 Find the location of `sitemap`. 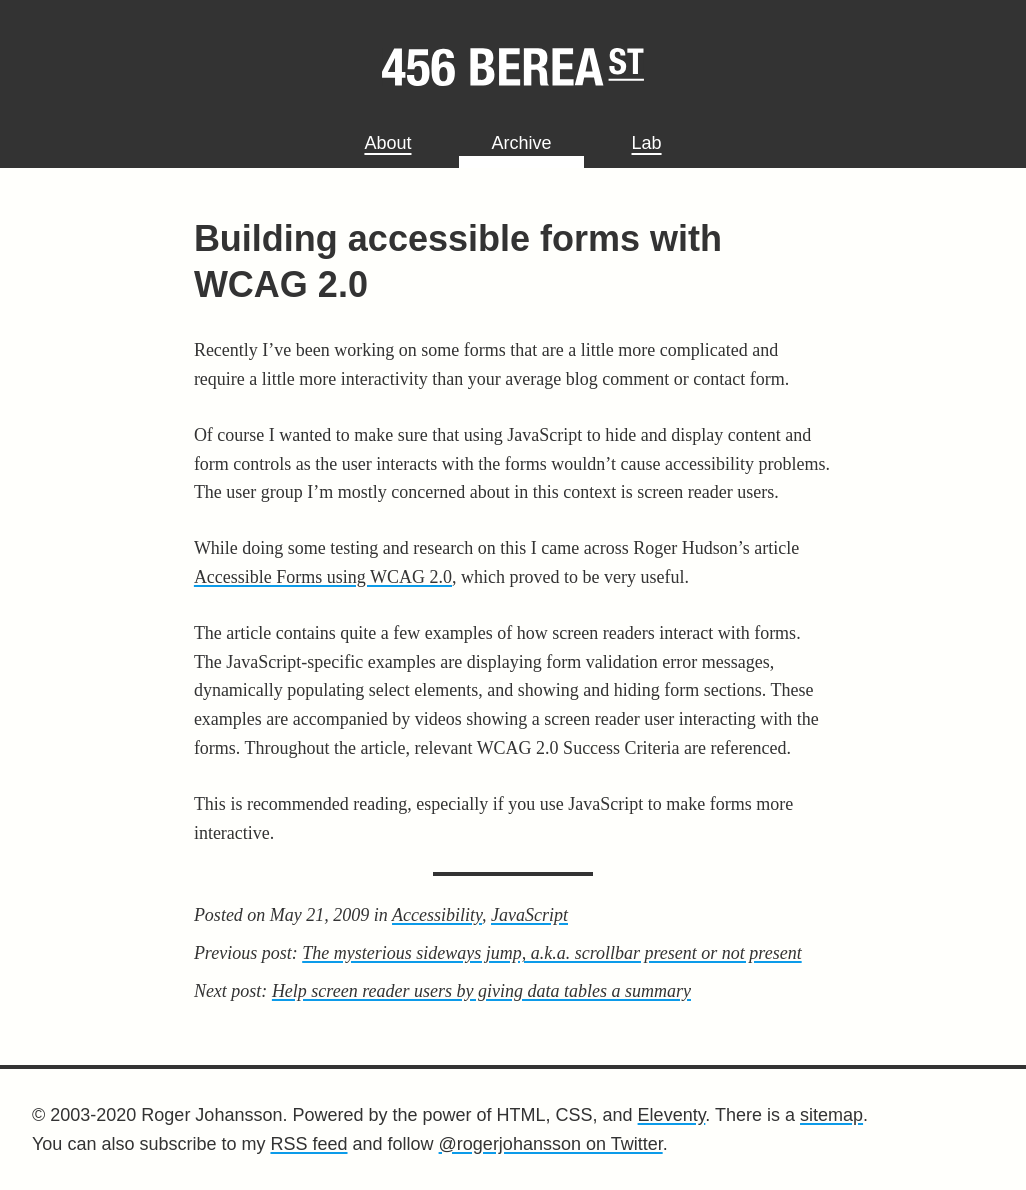

sitemap is located at coordinates (831, 1115).